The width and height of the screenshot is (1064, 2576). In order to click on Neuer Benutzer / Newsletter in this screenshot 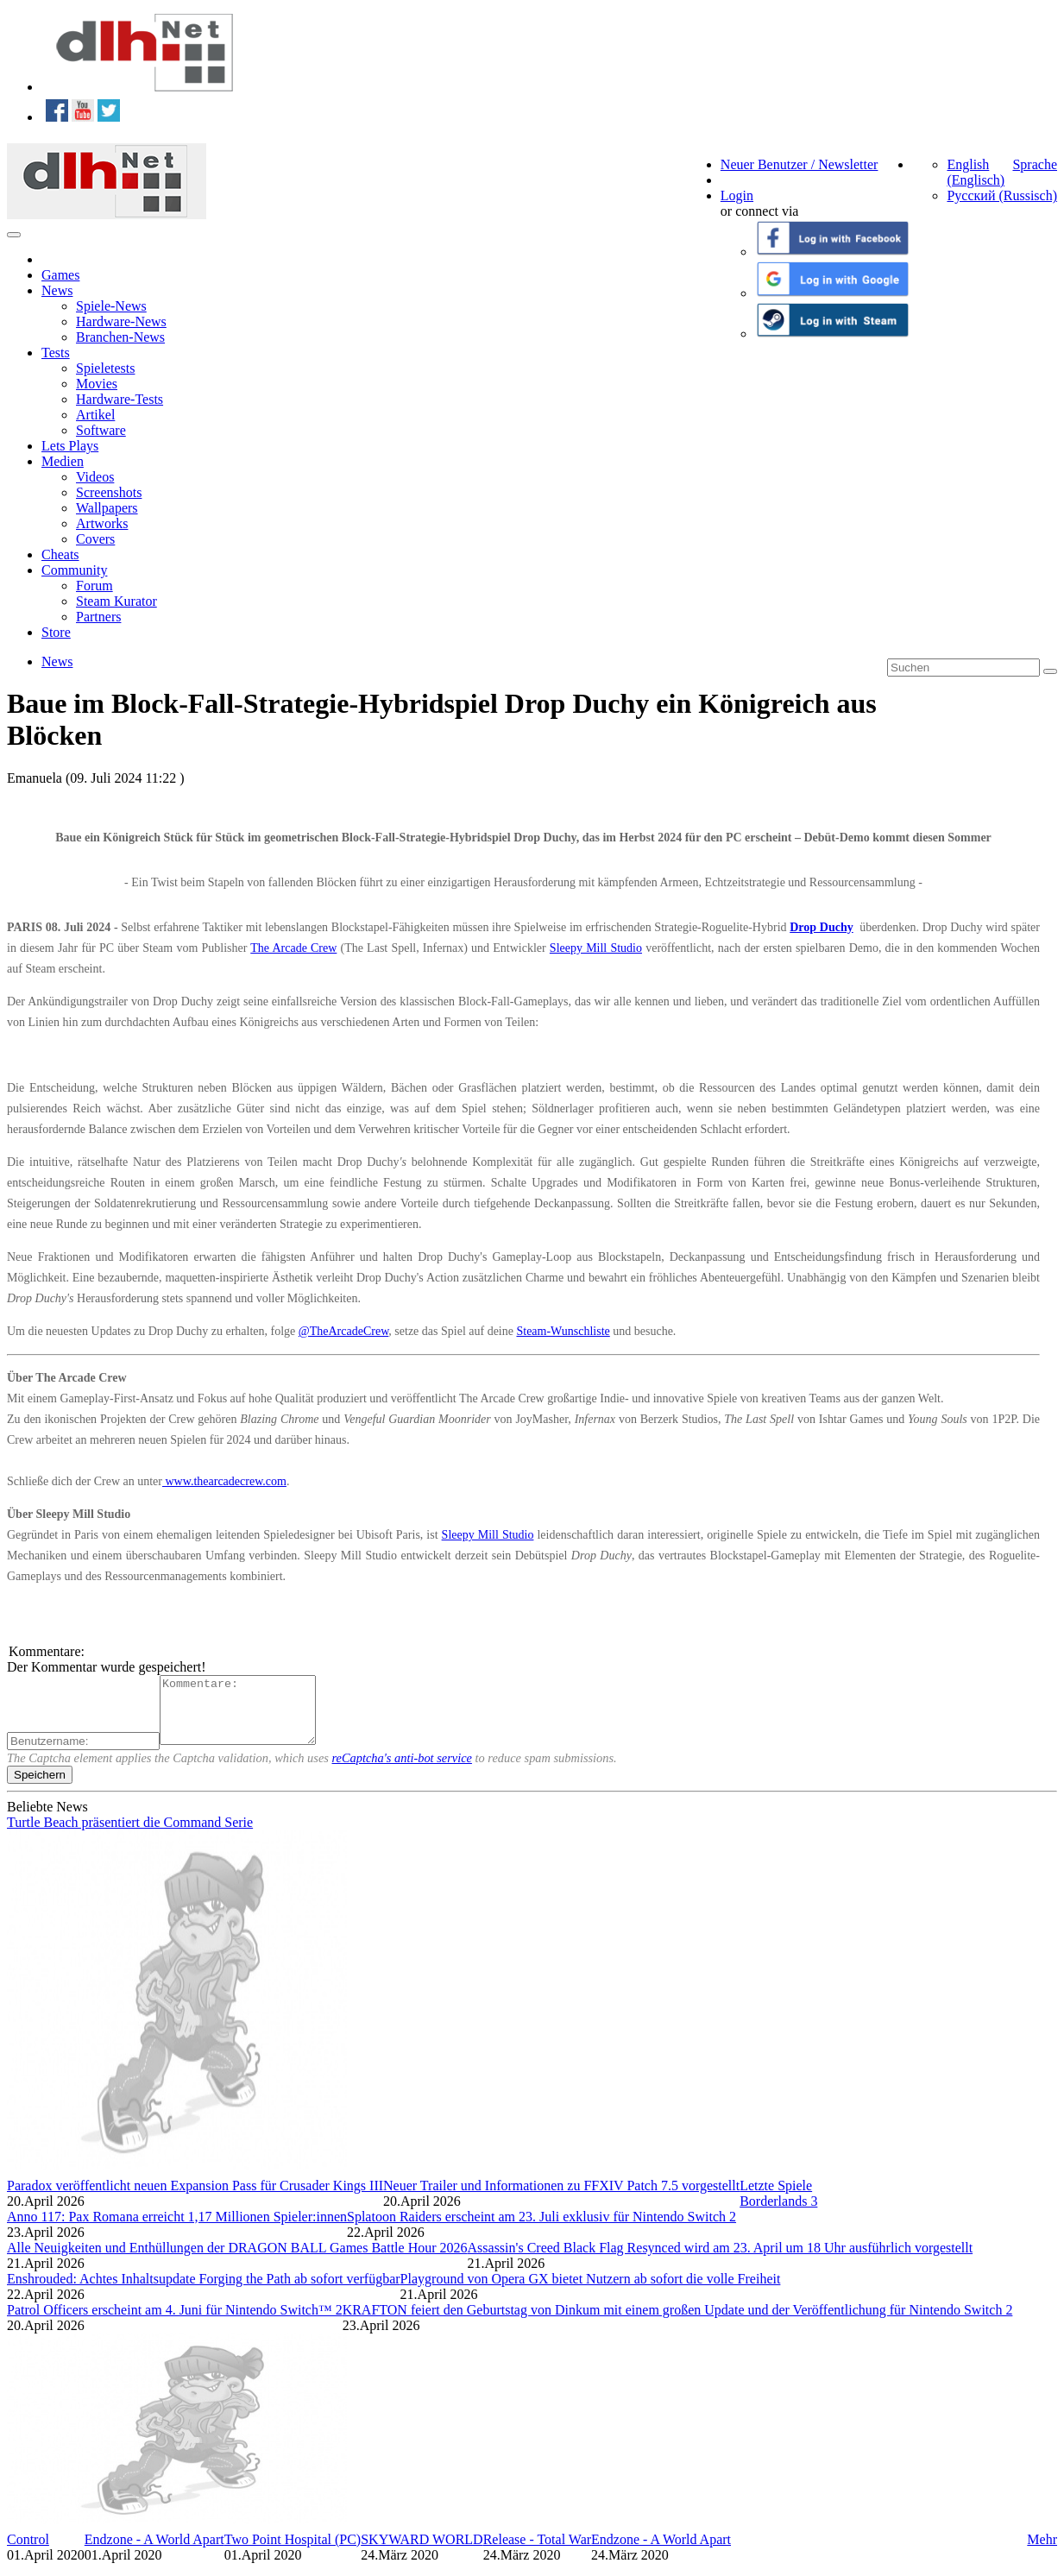, I will do `click(799, 164)`.